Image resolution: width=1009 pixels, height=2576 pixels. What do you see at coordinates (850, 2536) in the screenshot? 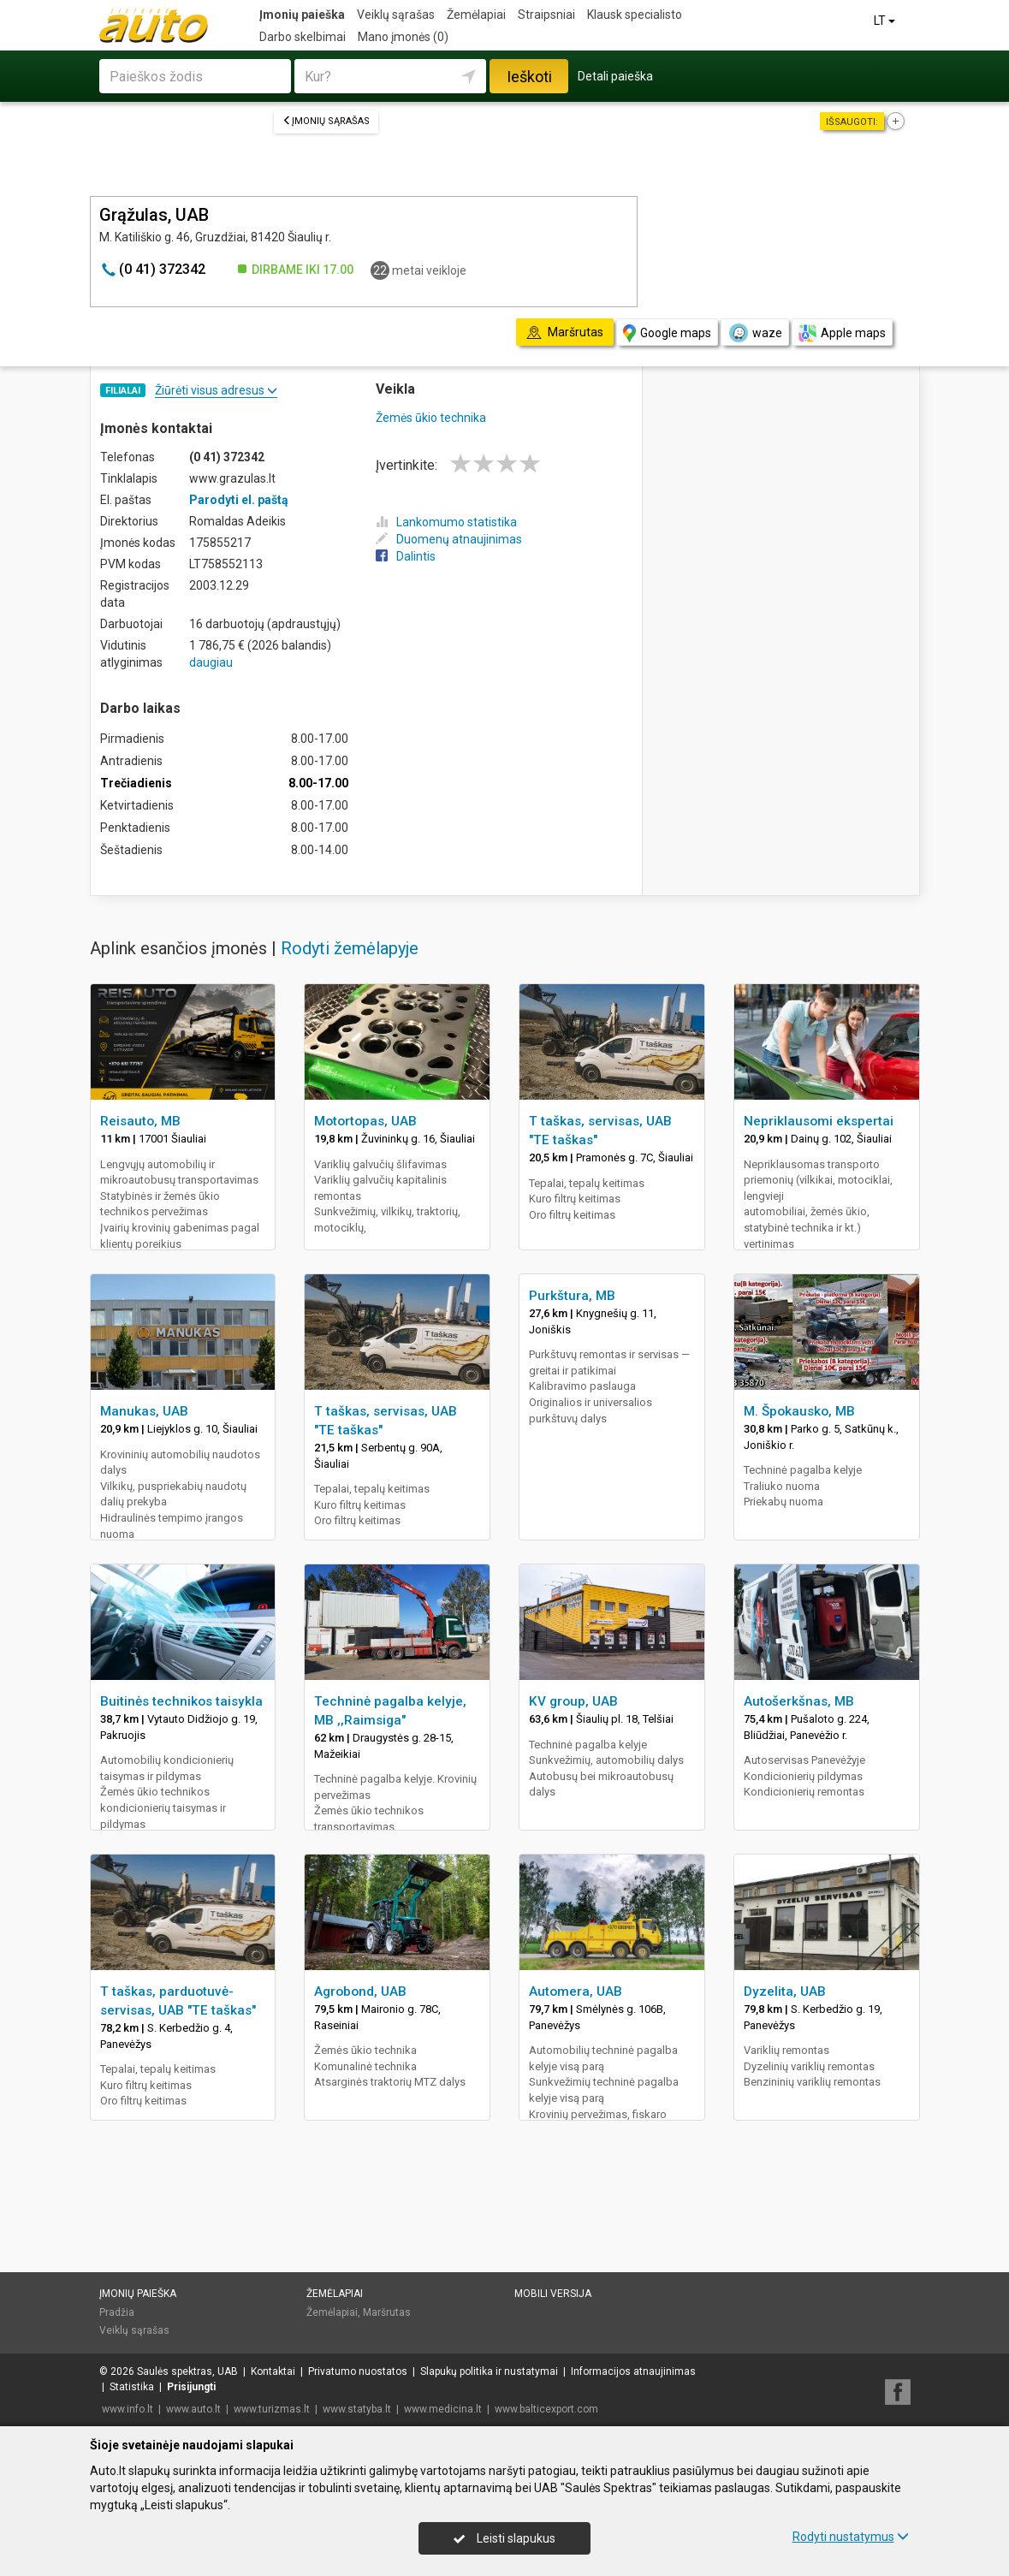
I see `Rodyti nustatymus` at bounding box center [850, 2536].